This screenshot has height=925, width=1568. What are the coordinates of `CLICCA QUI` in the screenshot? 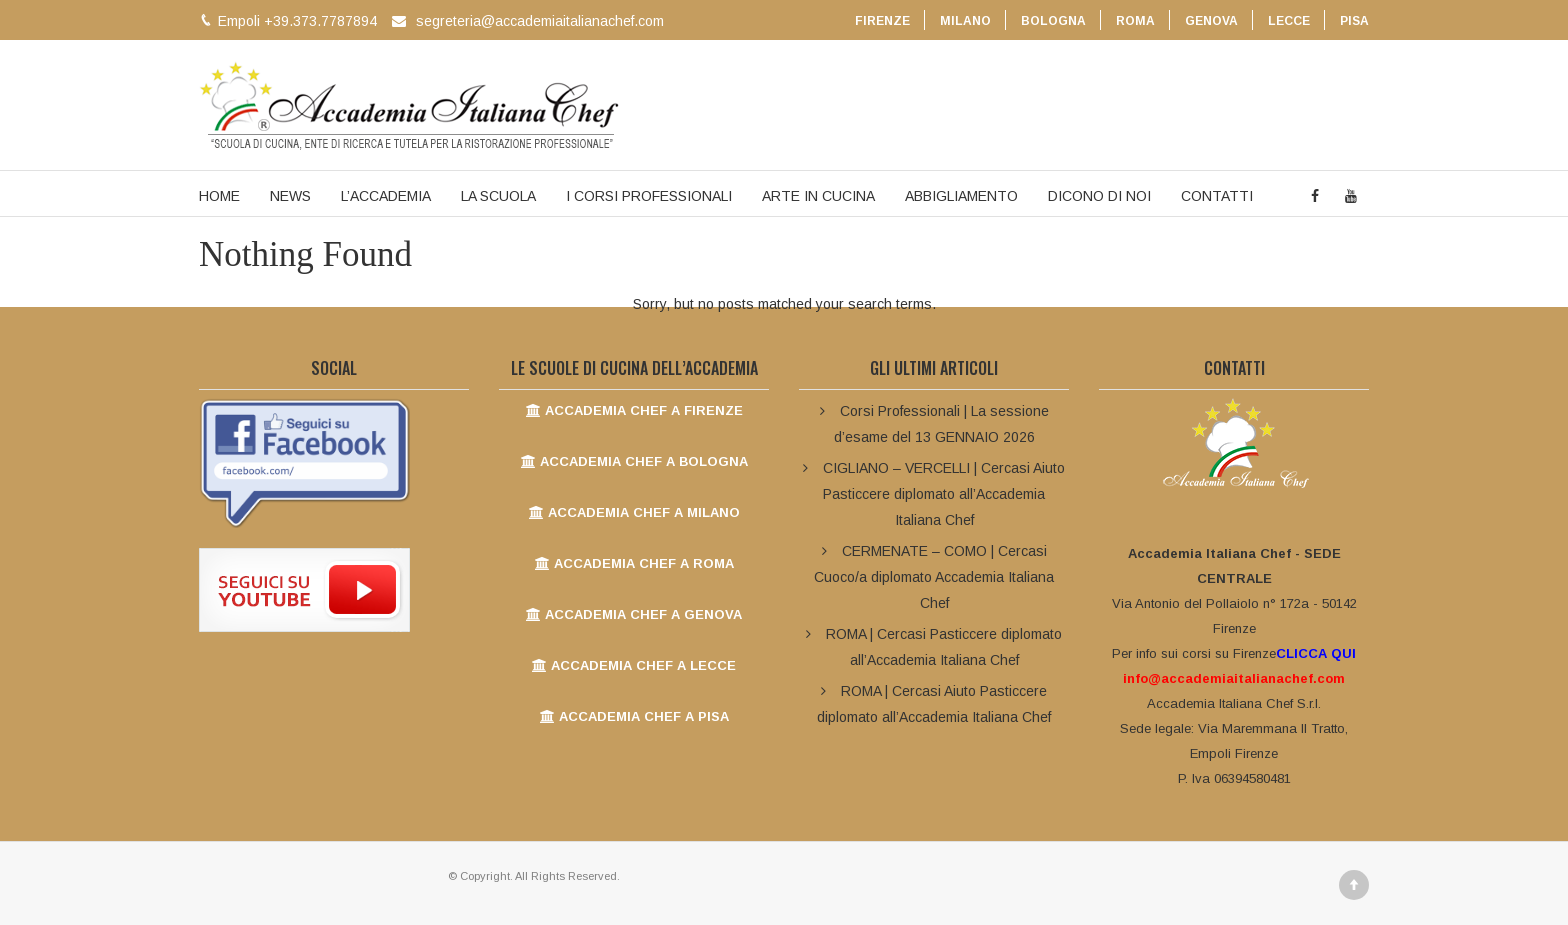 It's located at (1316, 653).